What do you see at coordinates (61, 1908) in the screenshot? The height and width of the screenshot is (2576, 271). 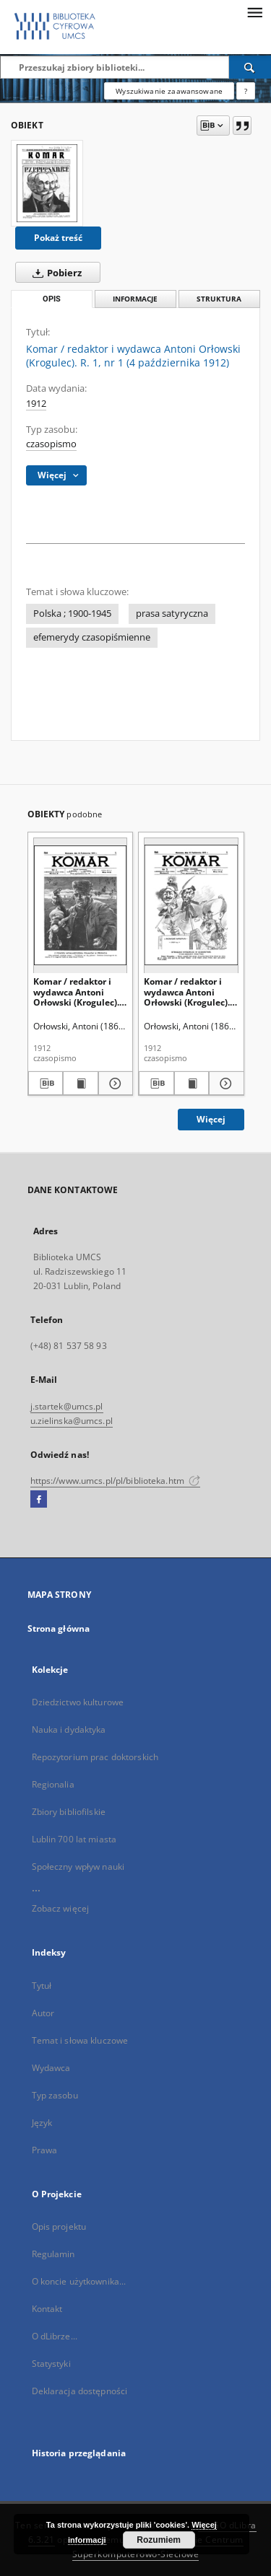 I see `Zobacz więcej` at bounding box center [61, 1908].